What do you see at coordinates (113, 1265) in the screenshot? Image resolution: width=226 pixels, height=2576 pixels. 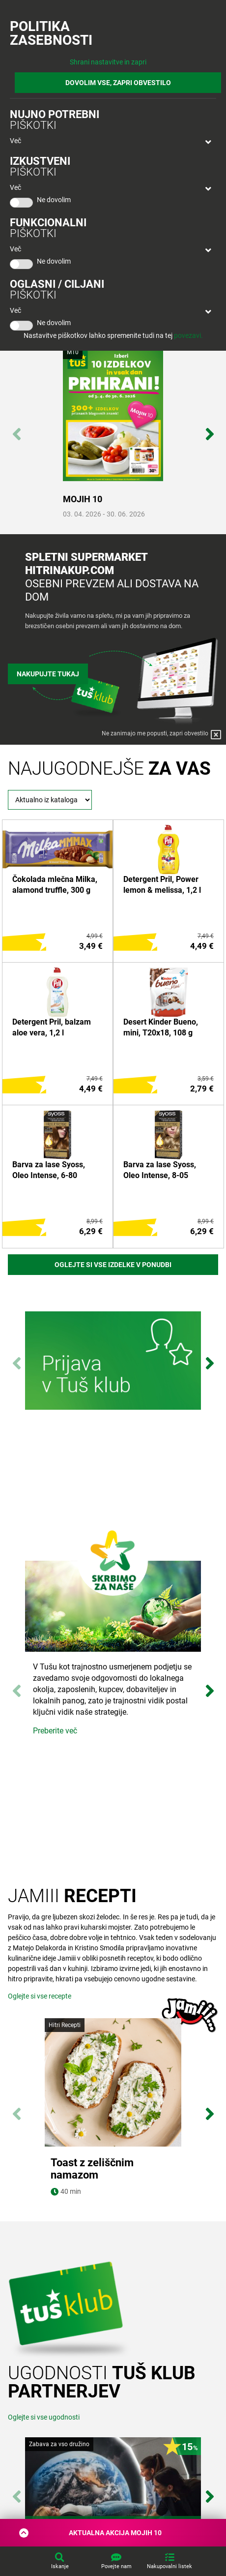 I see `Oglejte si vse izdelke v ponudbi` at bounding box center [113, 1265].